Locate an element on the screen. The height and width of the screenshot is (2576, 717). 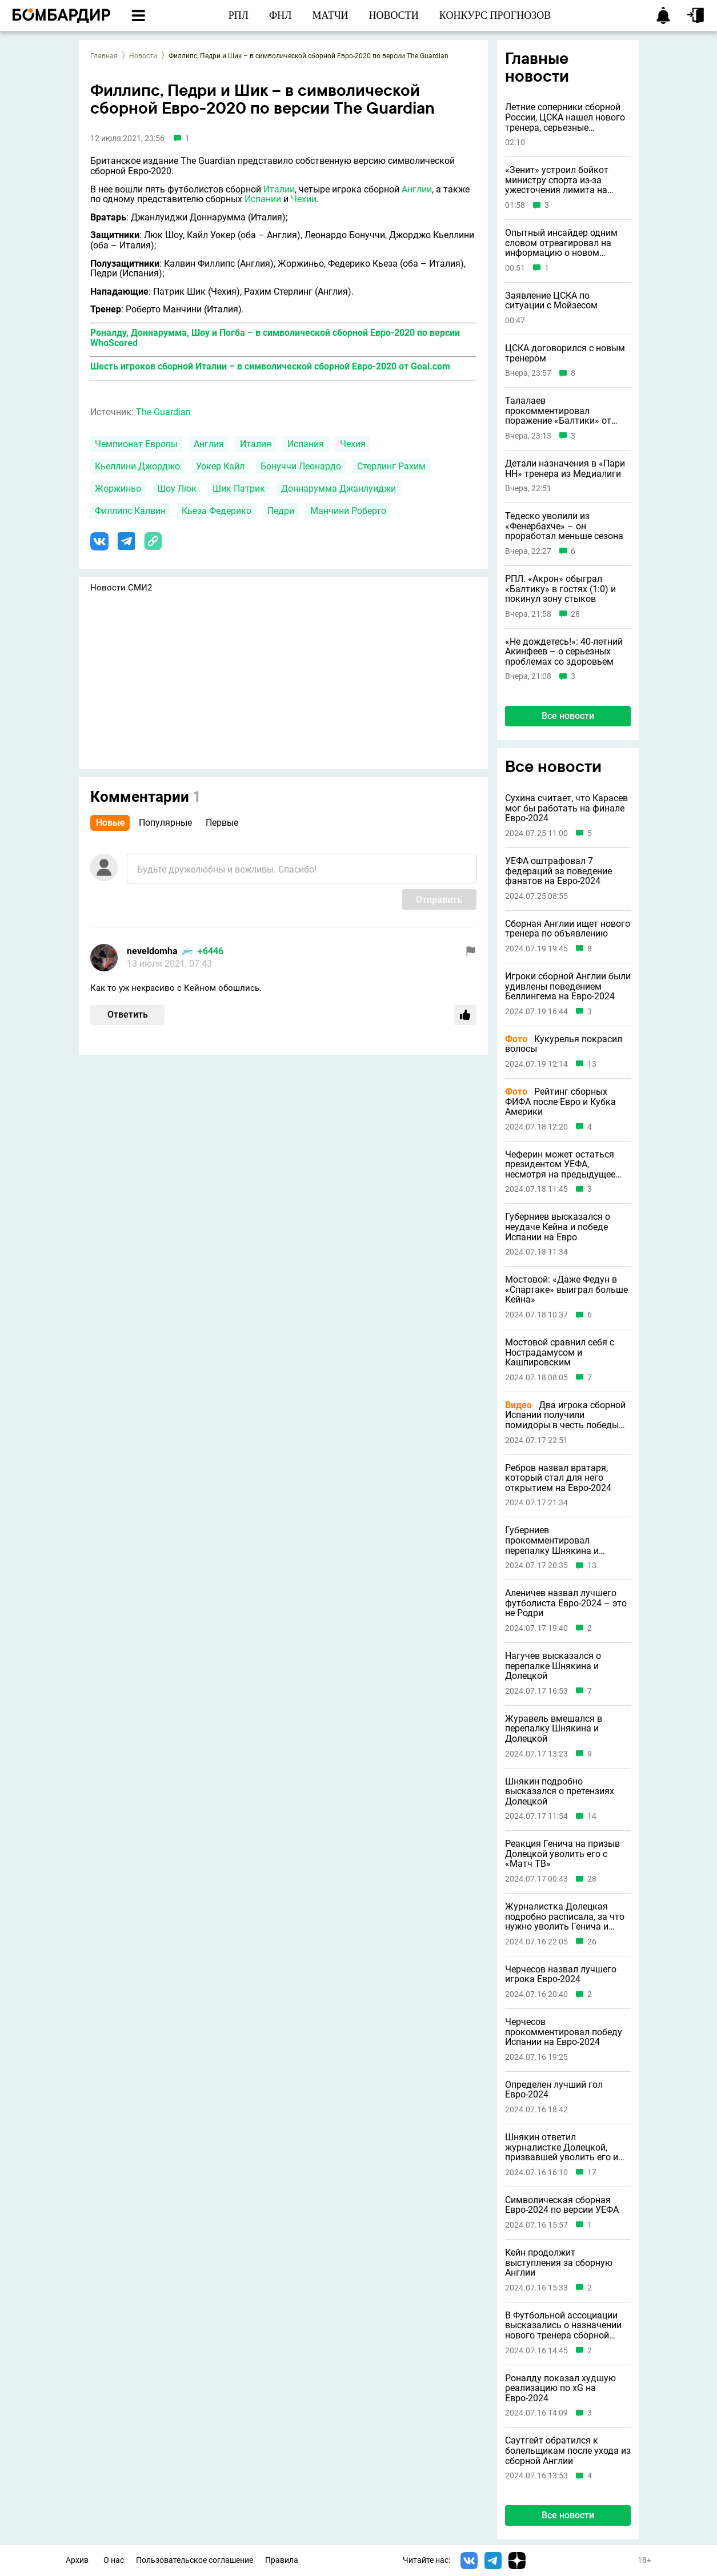
Уокер Кайл is located at coordinates (220, 466).